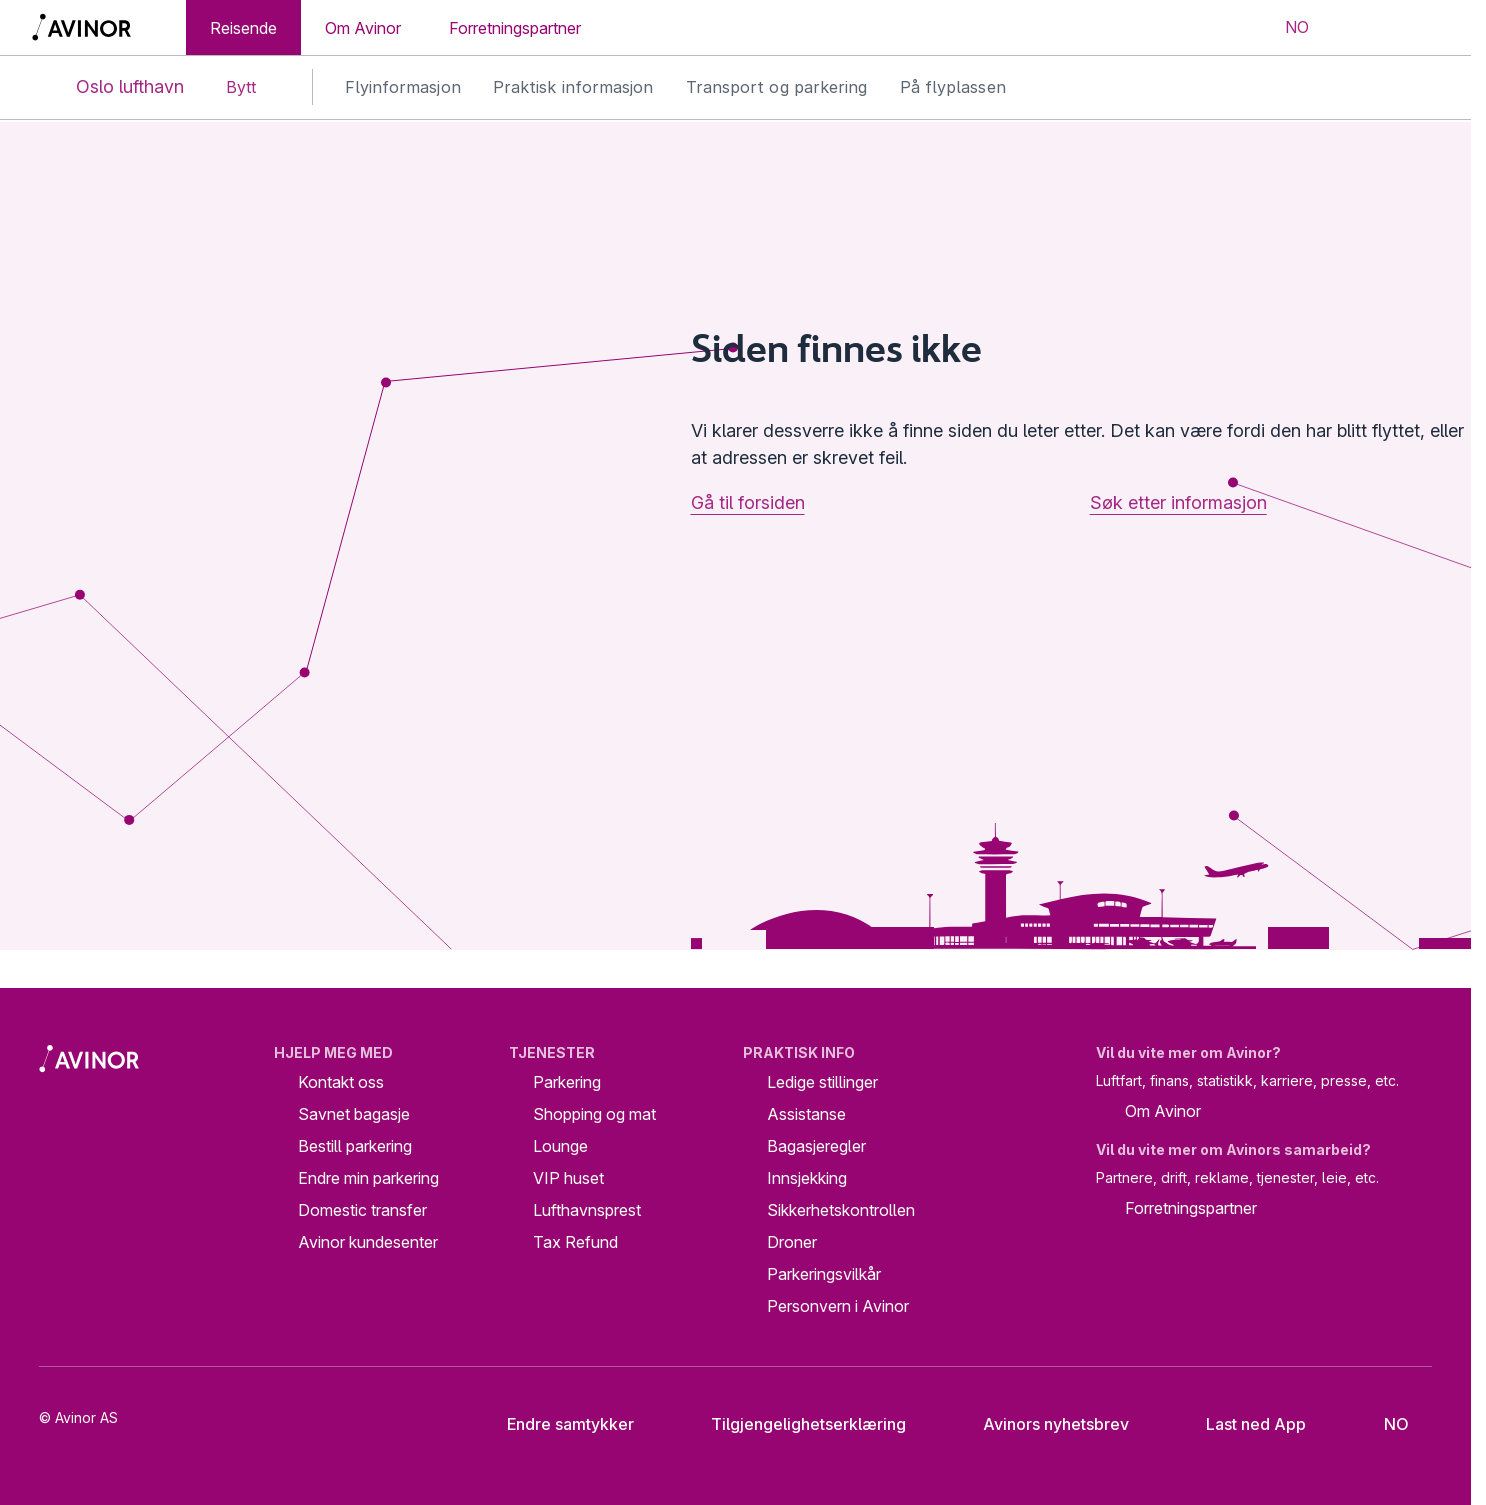 The height and width of the screenshot is (1505, 1486). Describe the element at coordinates (355, 1146) in the screenshot. I see `Bestill parkering` at that location.